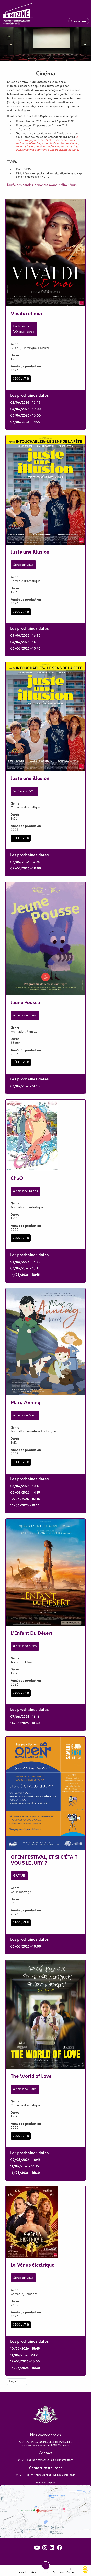  What do you see at coordinates (23, 332) in the screenshot?
I see `VO sous-titrée` at bounding box center [23, 332].